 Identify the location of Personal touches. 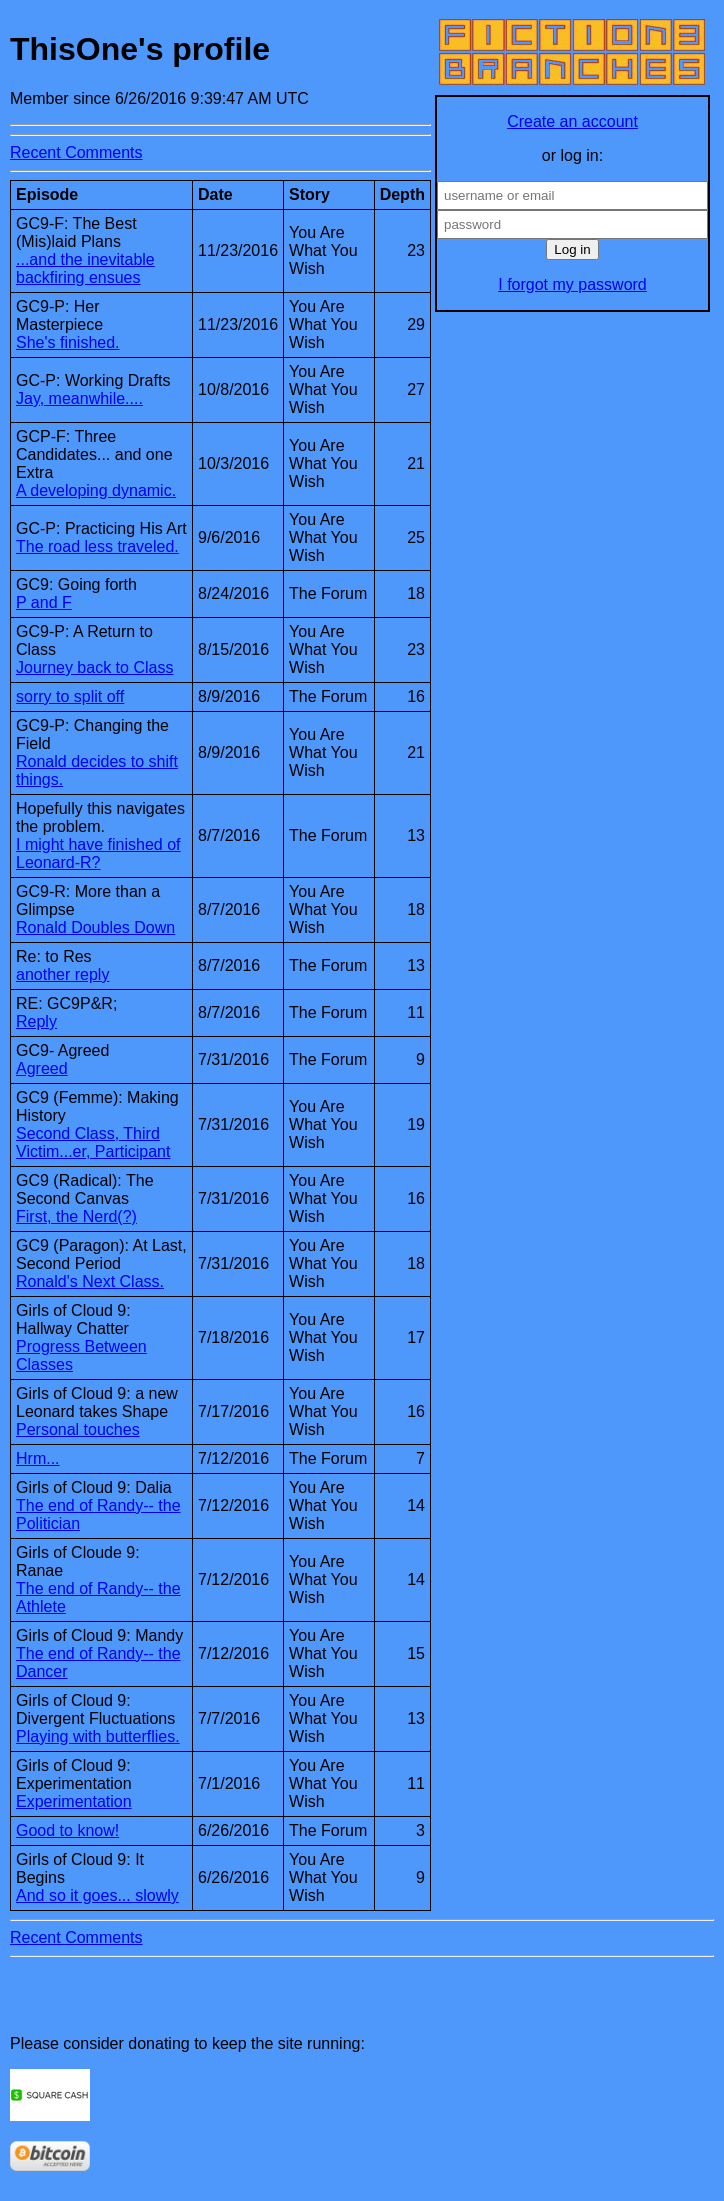
(78, 1429).